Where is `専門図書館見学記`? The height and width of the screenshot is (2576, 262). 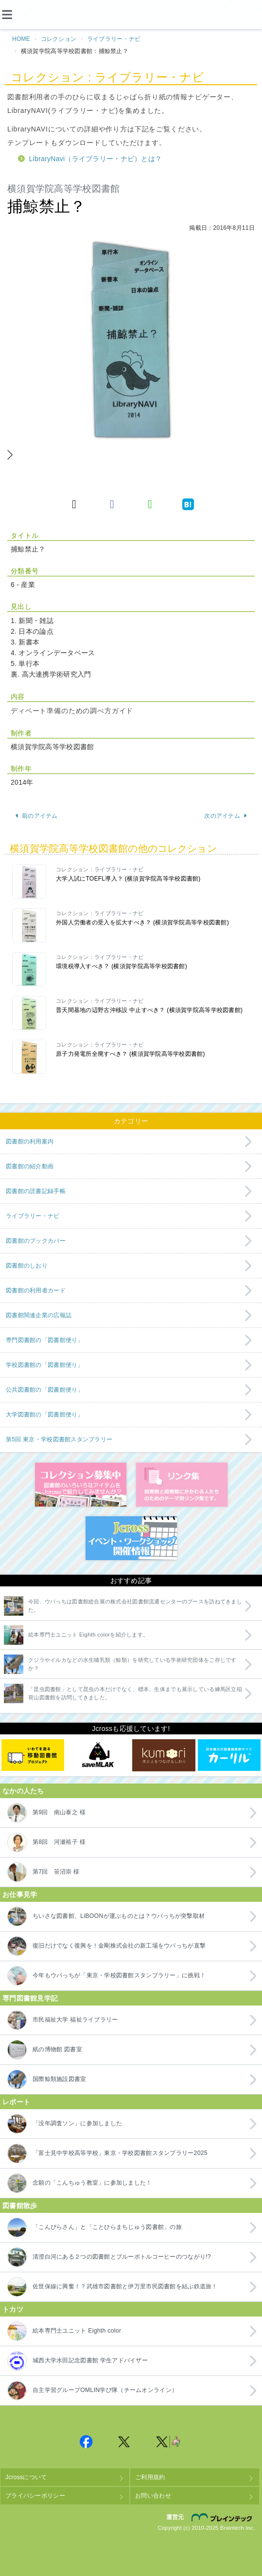 専門図書館見学記 is located at coordinates (30, 1998).